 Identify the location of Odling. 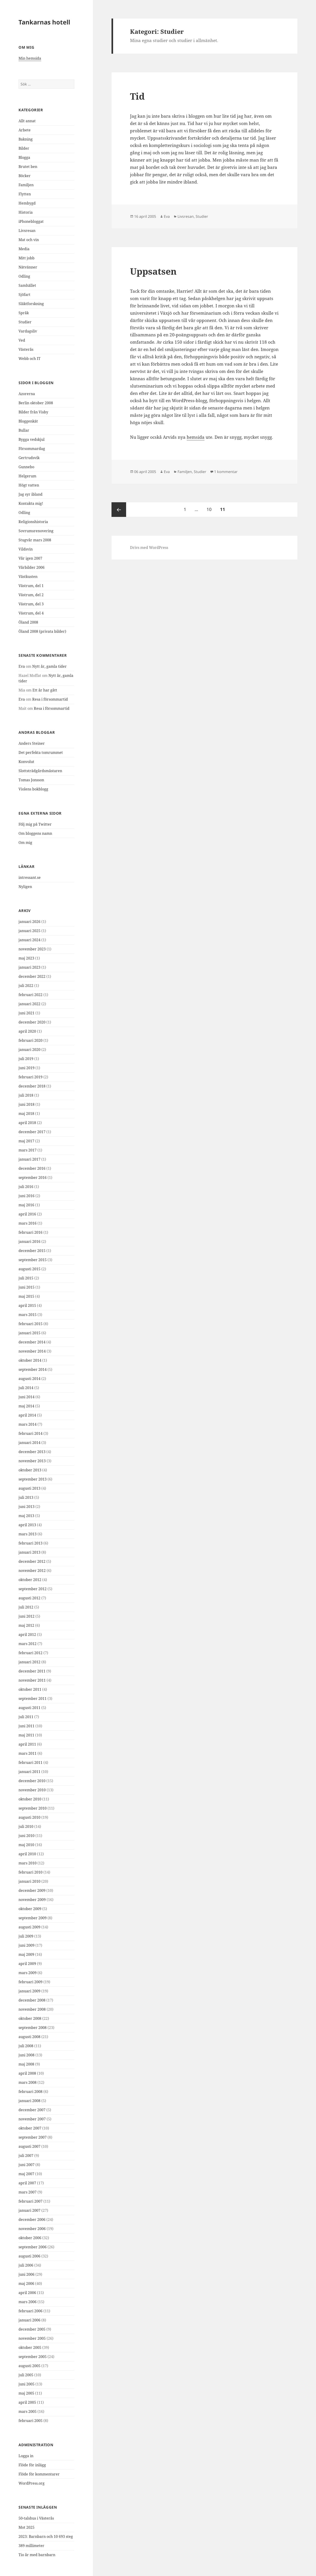
(24, 276).